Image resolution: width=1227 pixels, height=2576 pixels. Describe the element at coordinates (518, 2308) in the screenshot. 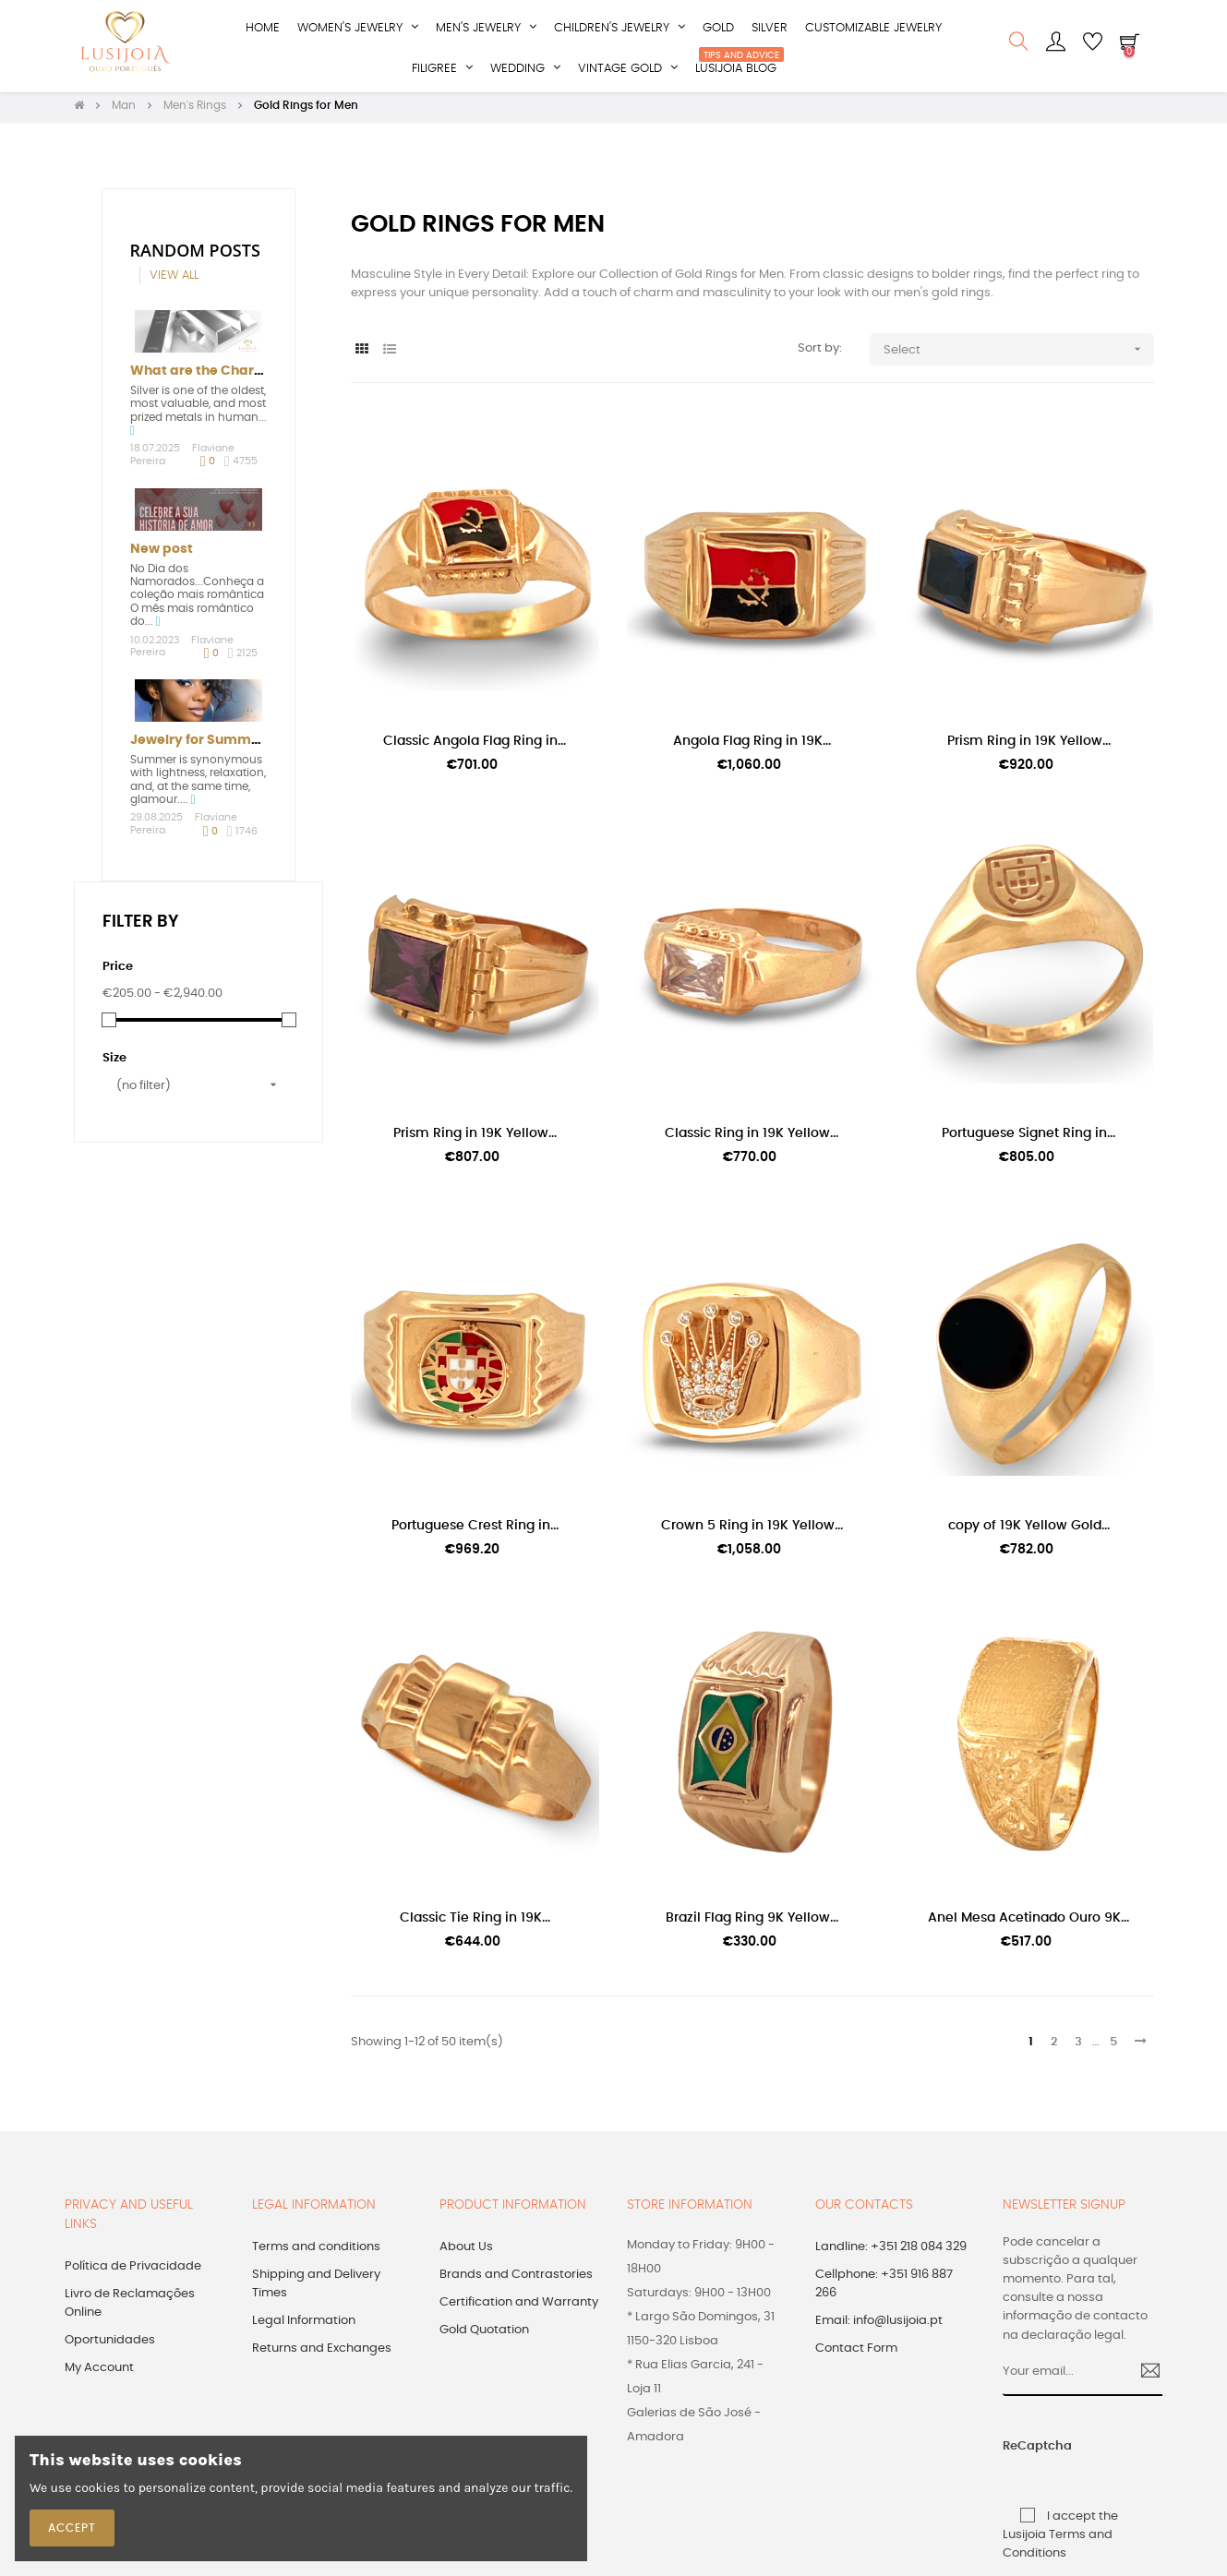

I see `Certification and Warranty` at that location.